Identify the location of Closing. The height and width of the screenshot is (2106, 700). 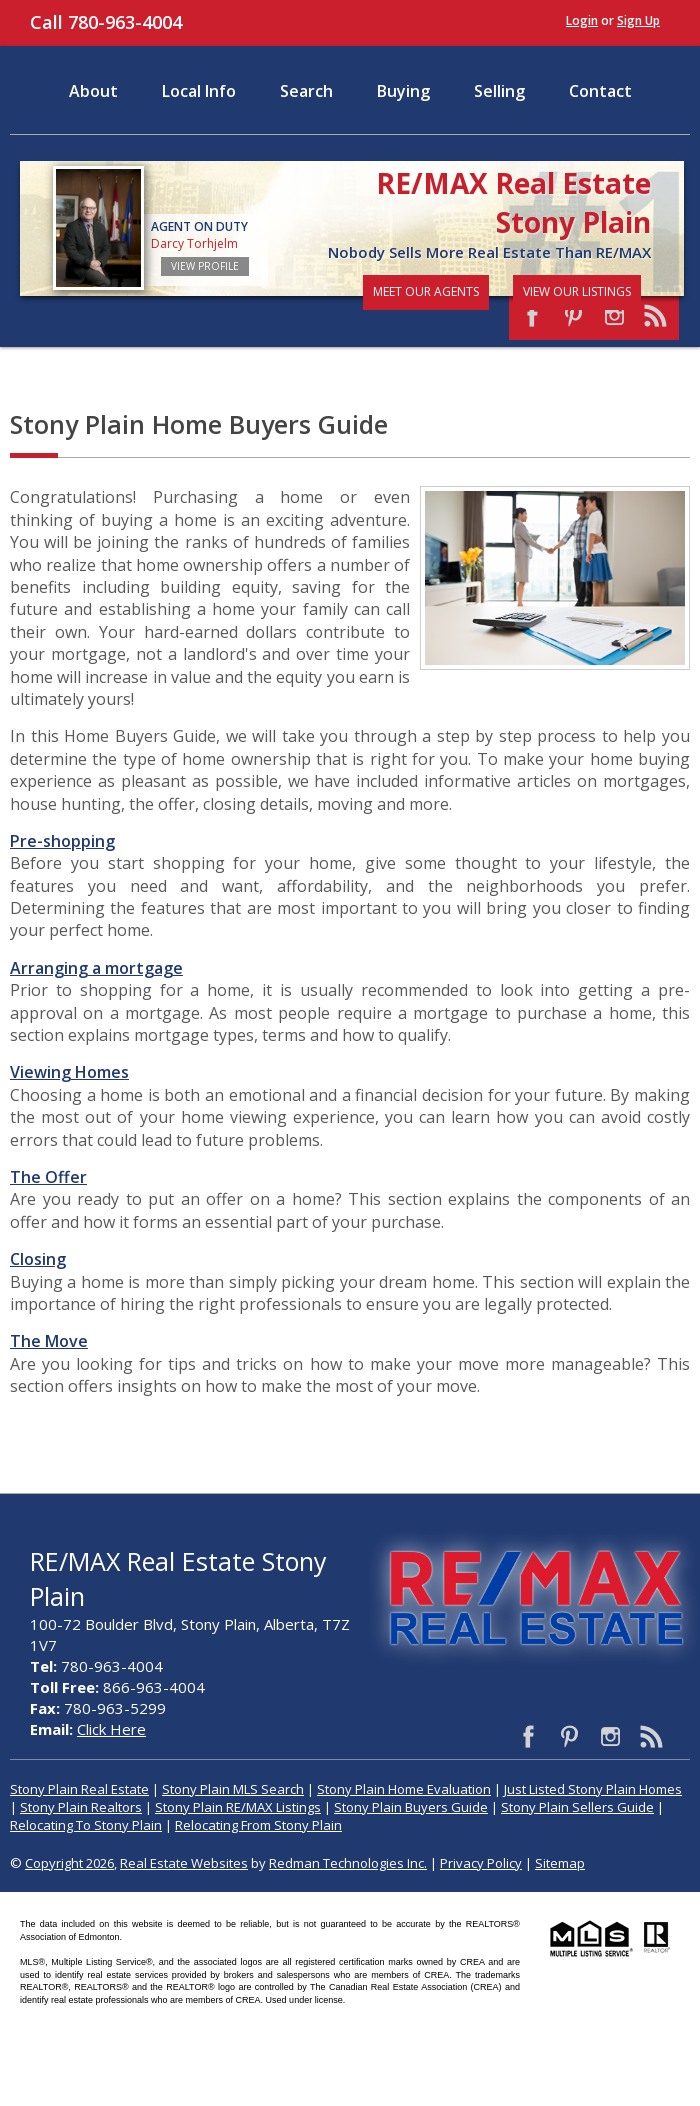
(38, 1259).